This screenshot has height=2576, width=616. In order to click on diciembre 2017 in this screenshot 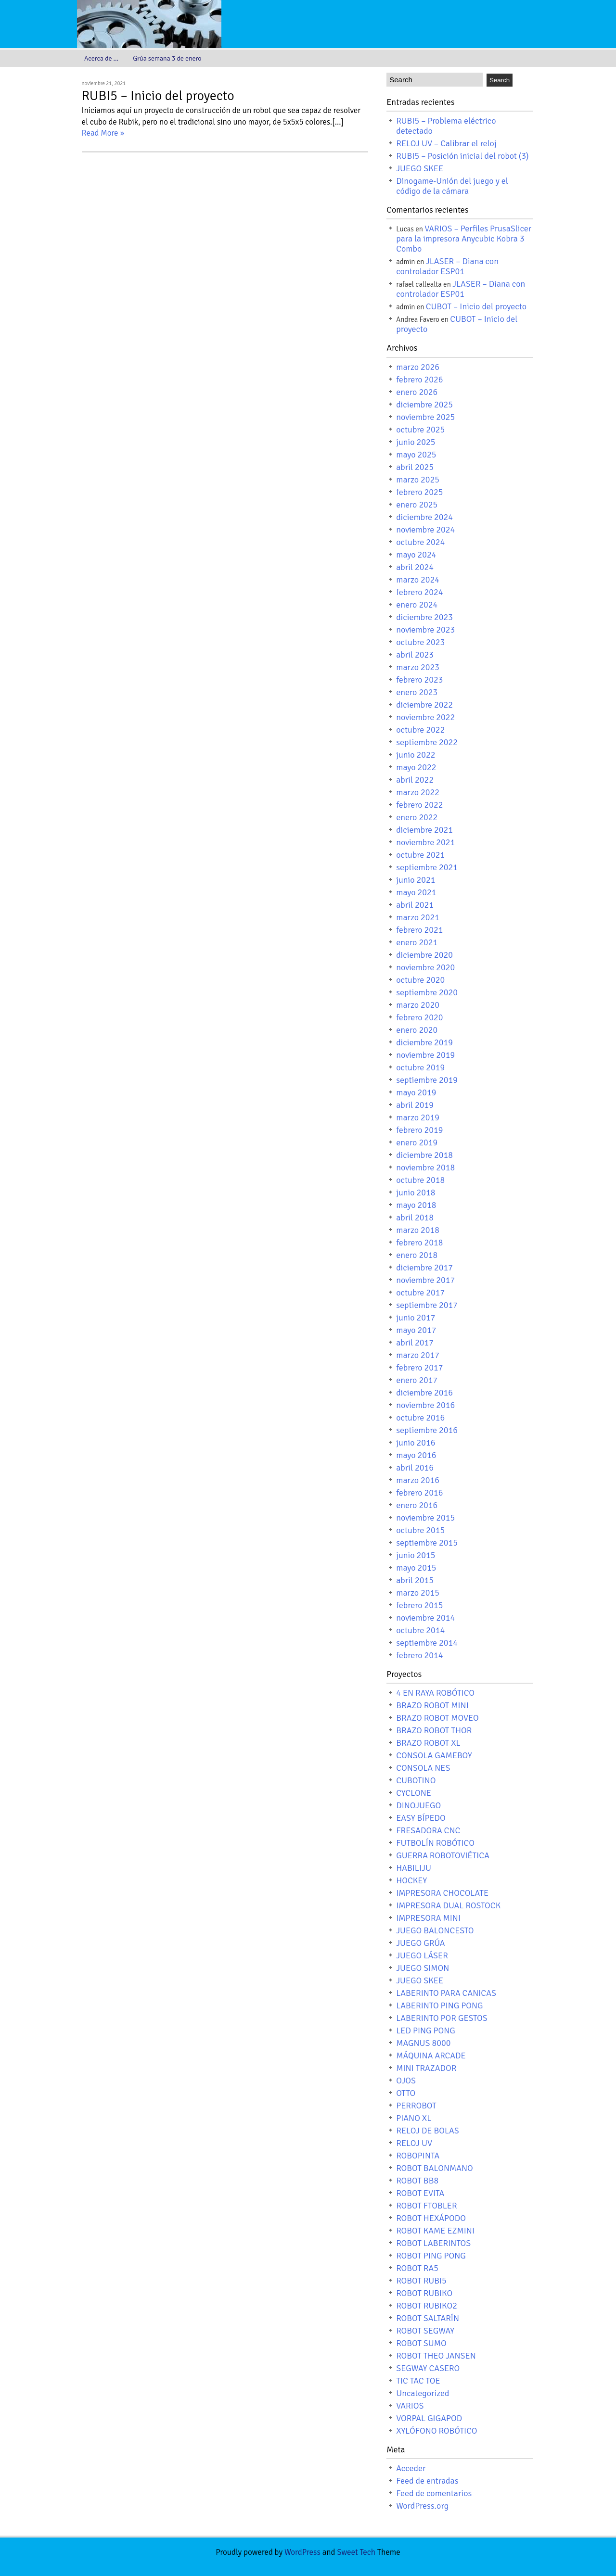, I will do `click(424, 1267)`.